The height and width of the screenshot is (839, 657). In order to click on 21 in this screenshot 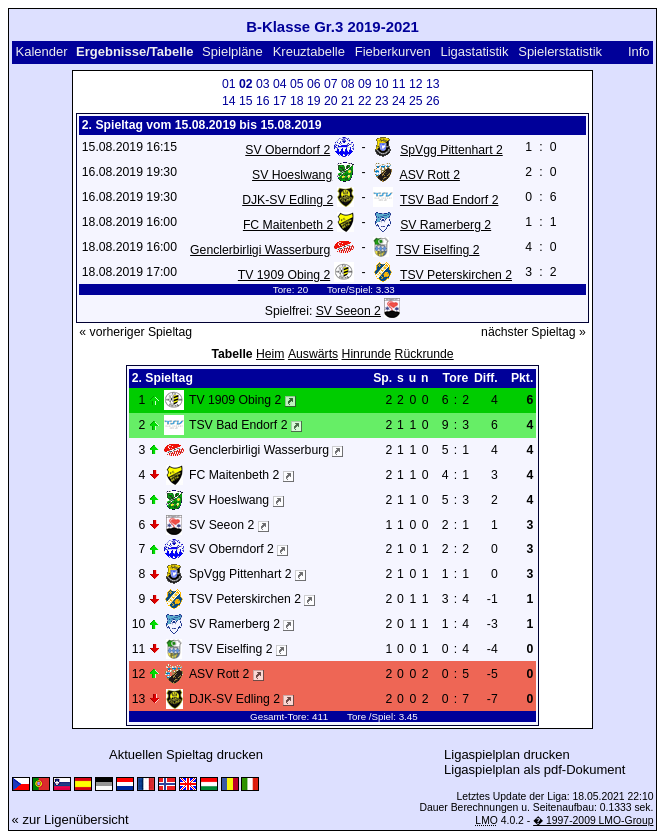, I will do `click(348, 101)`.